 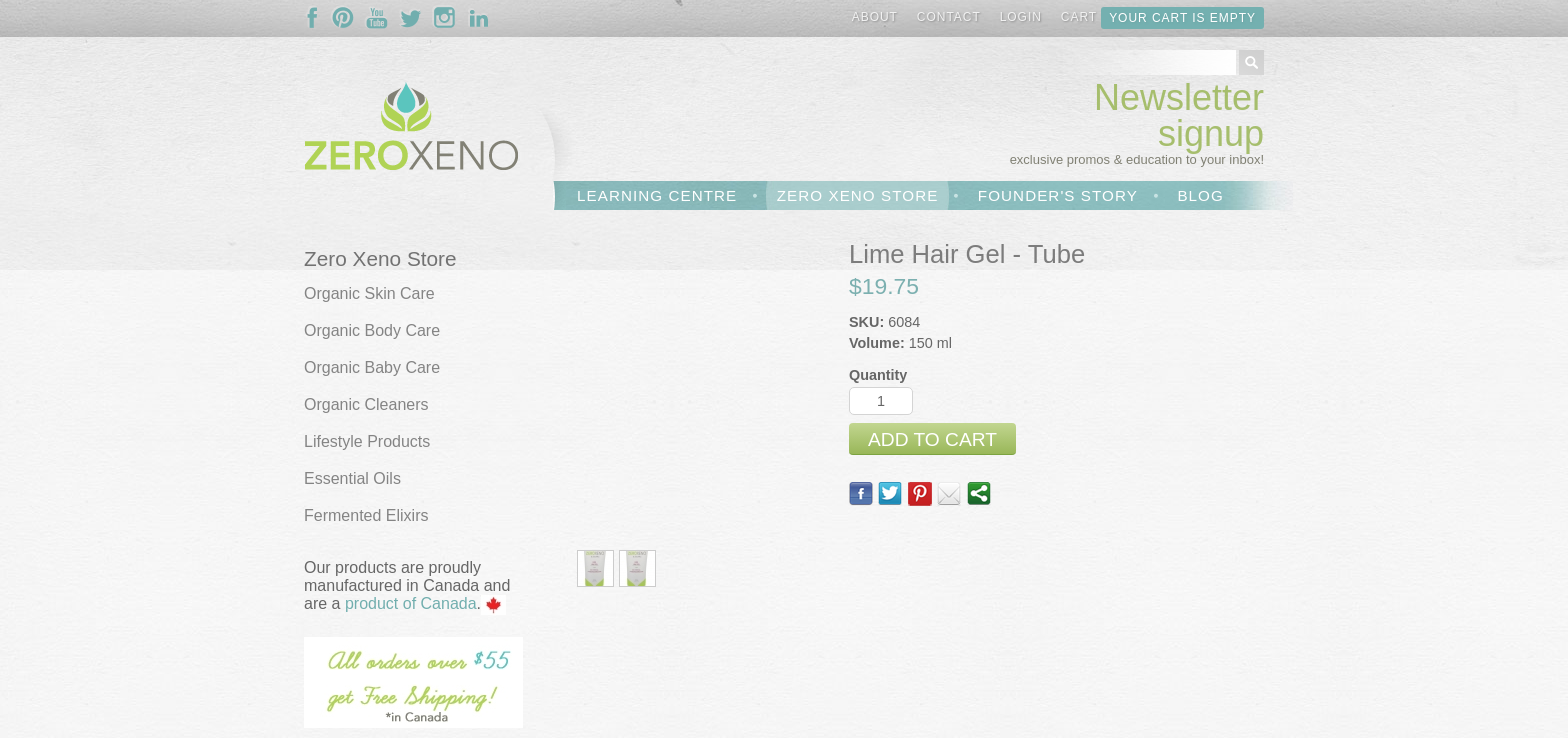 I want to click on product of Canada, so click(x=411, y=603).